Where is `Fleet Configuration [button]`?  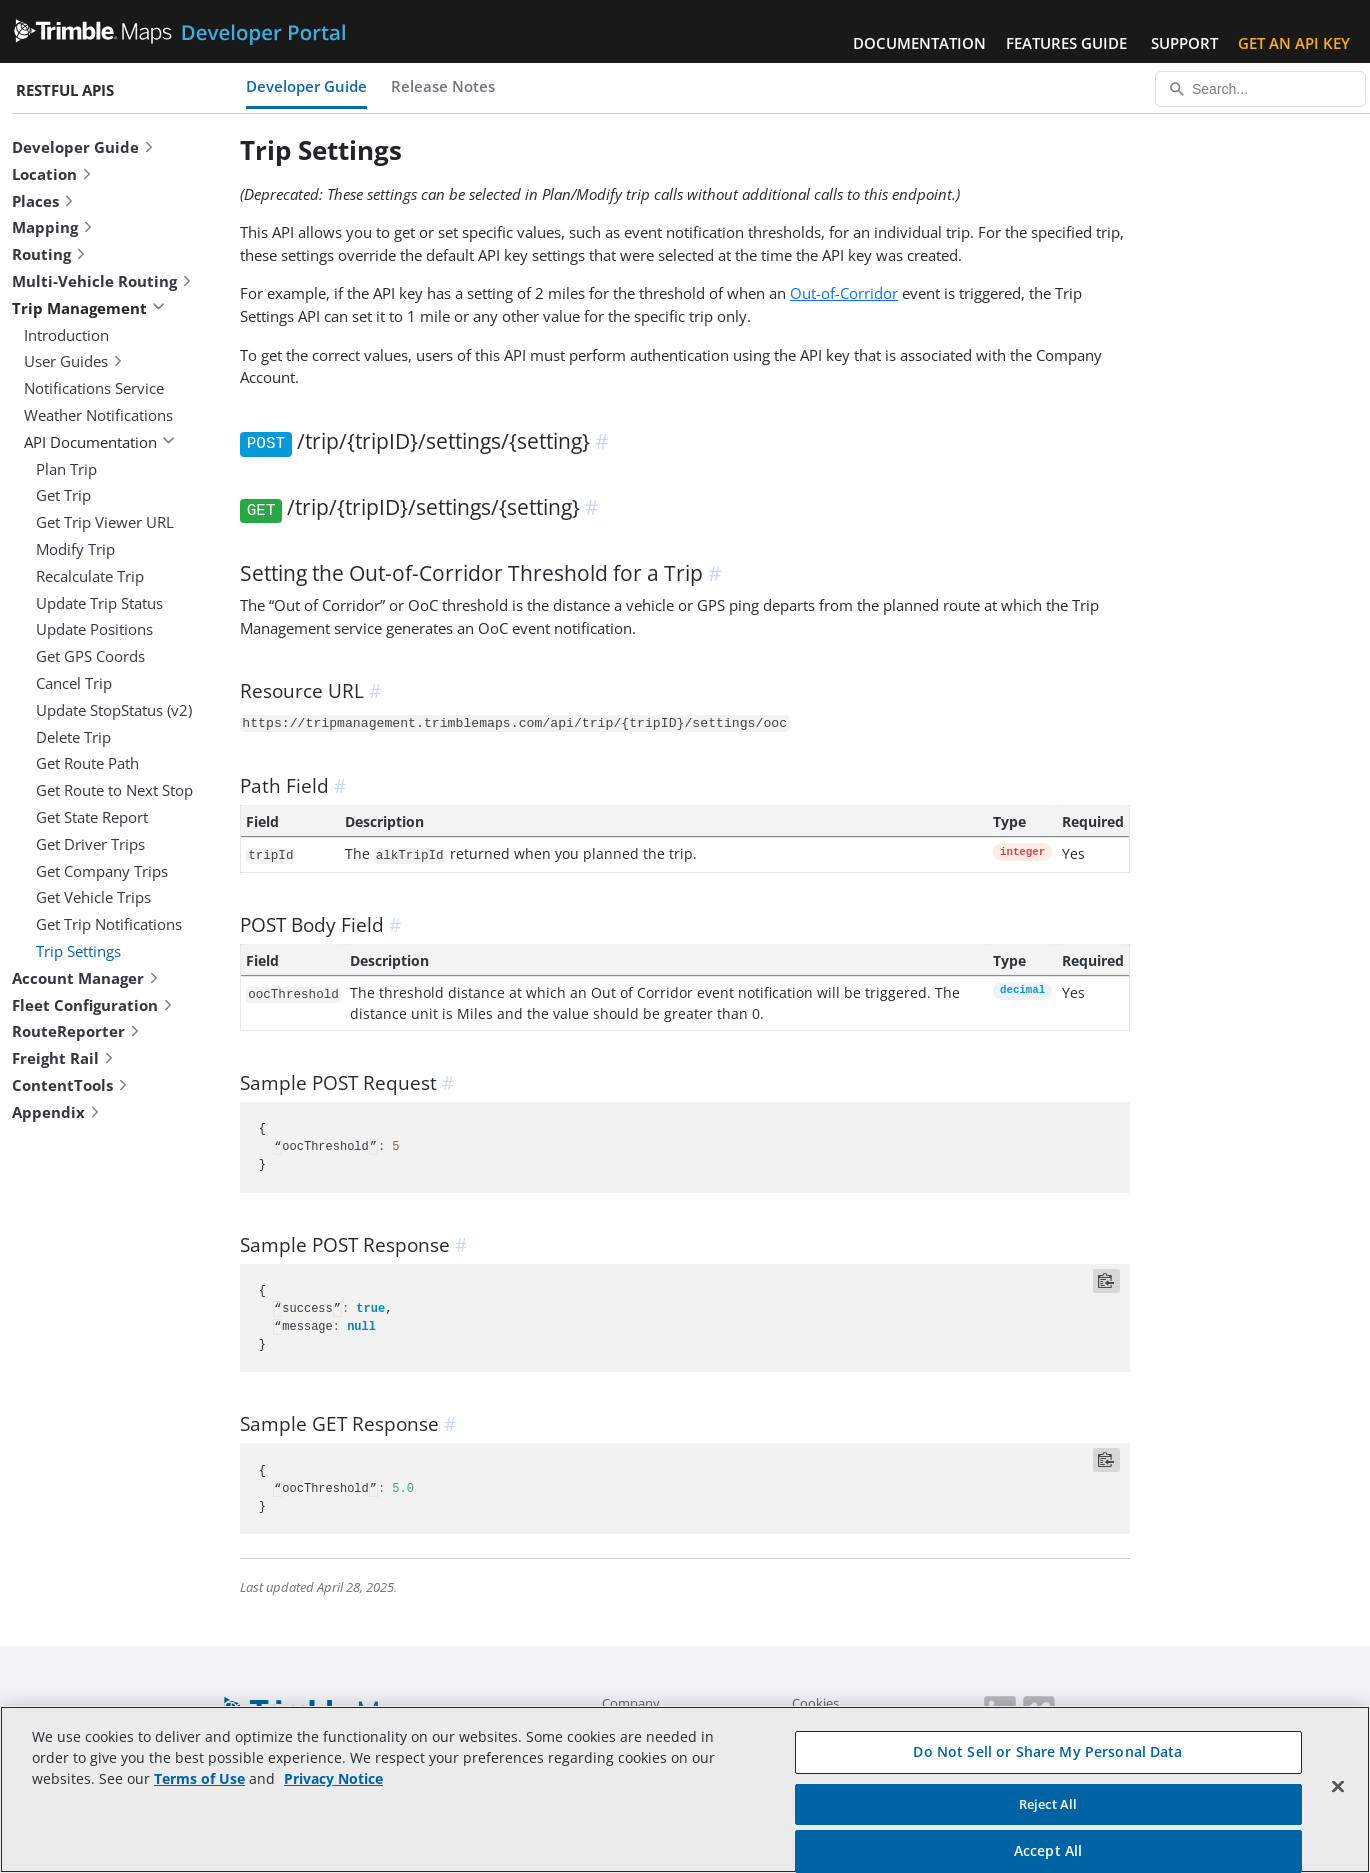
Fleet Configuration [button] is located at coordinates (93, 1005).